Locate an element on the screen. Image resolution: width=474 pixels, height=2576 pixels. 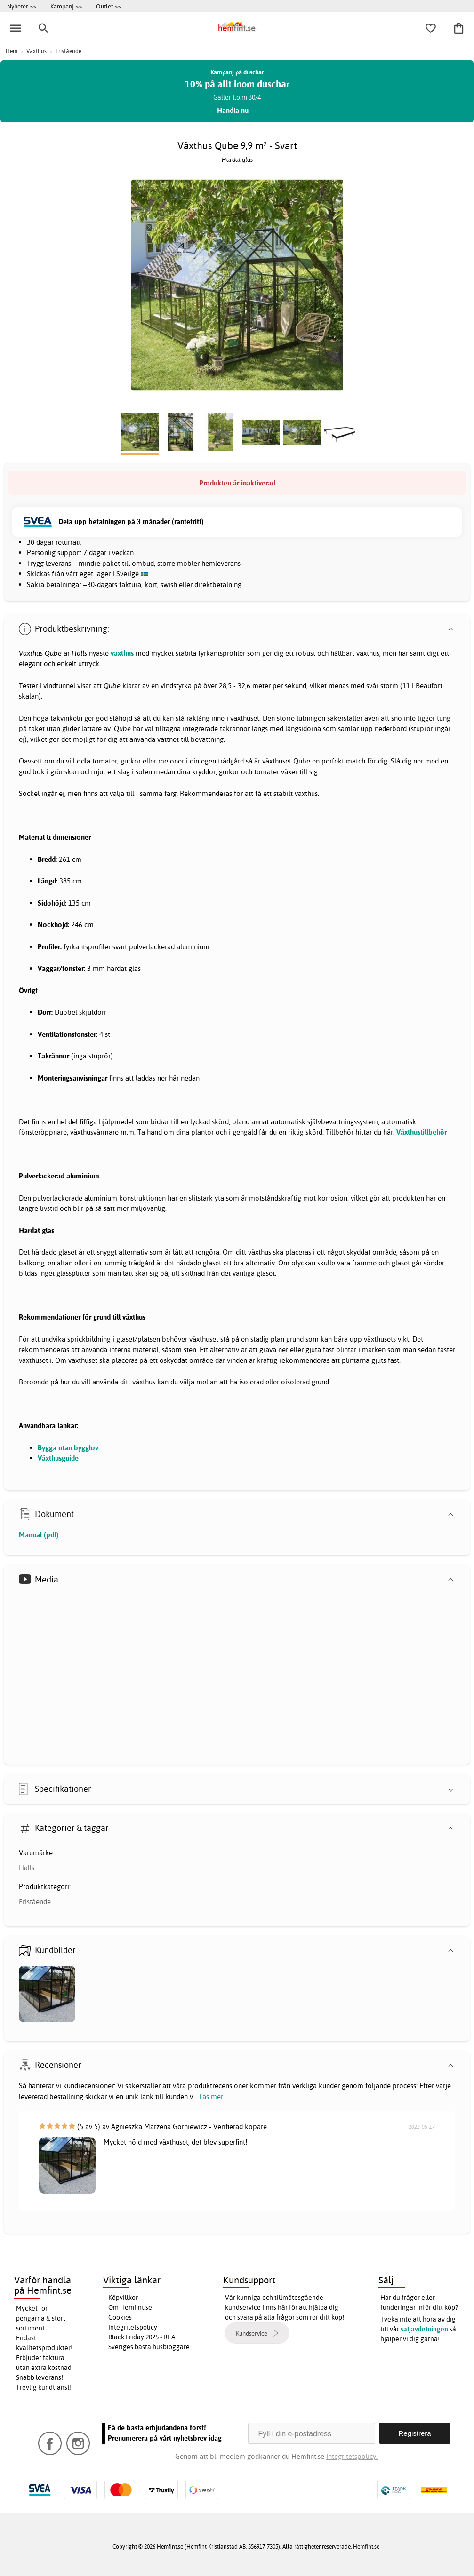
Manual (pdf) is located at coordinates (39, 1534).